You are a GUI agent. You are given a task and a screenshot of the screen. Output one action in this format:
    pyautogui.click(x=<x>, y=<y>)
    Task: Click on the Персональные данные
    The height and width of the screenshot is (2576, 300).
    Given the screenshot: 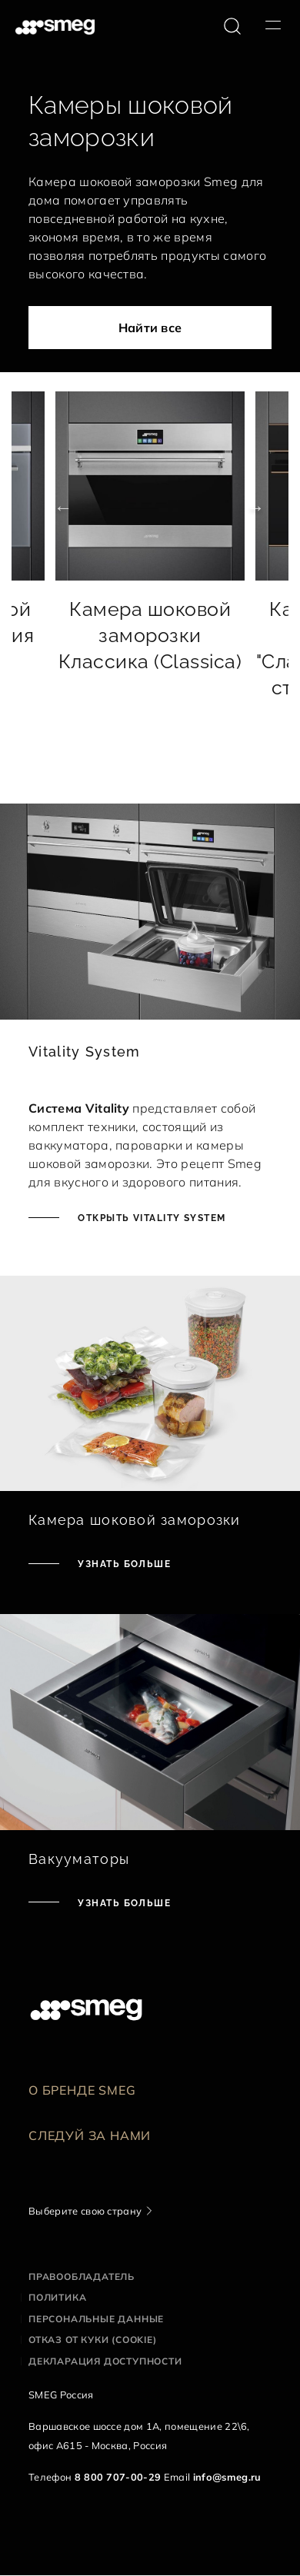 What is the action you would take?
    pyautogui.click(x=96, y=2319)
    